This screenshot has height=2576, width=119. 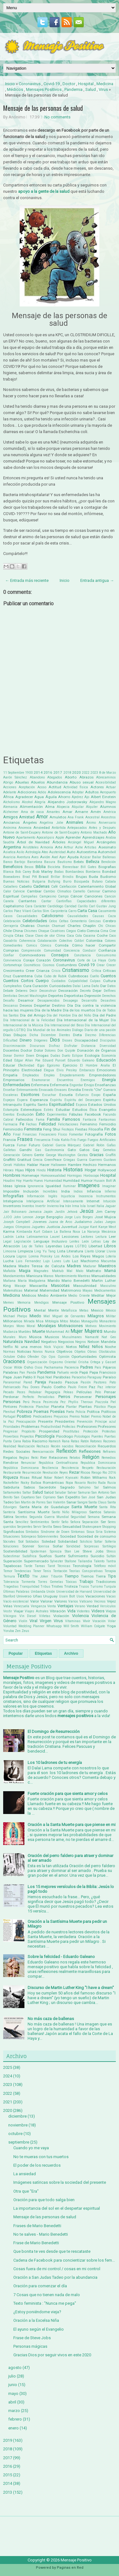 What do you see at coordinates (8, 955) in the screenshot?
I see `Confiar` at bounding box center [8, 955].